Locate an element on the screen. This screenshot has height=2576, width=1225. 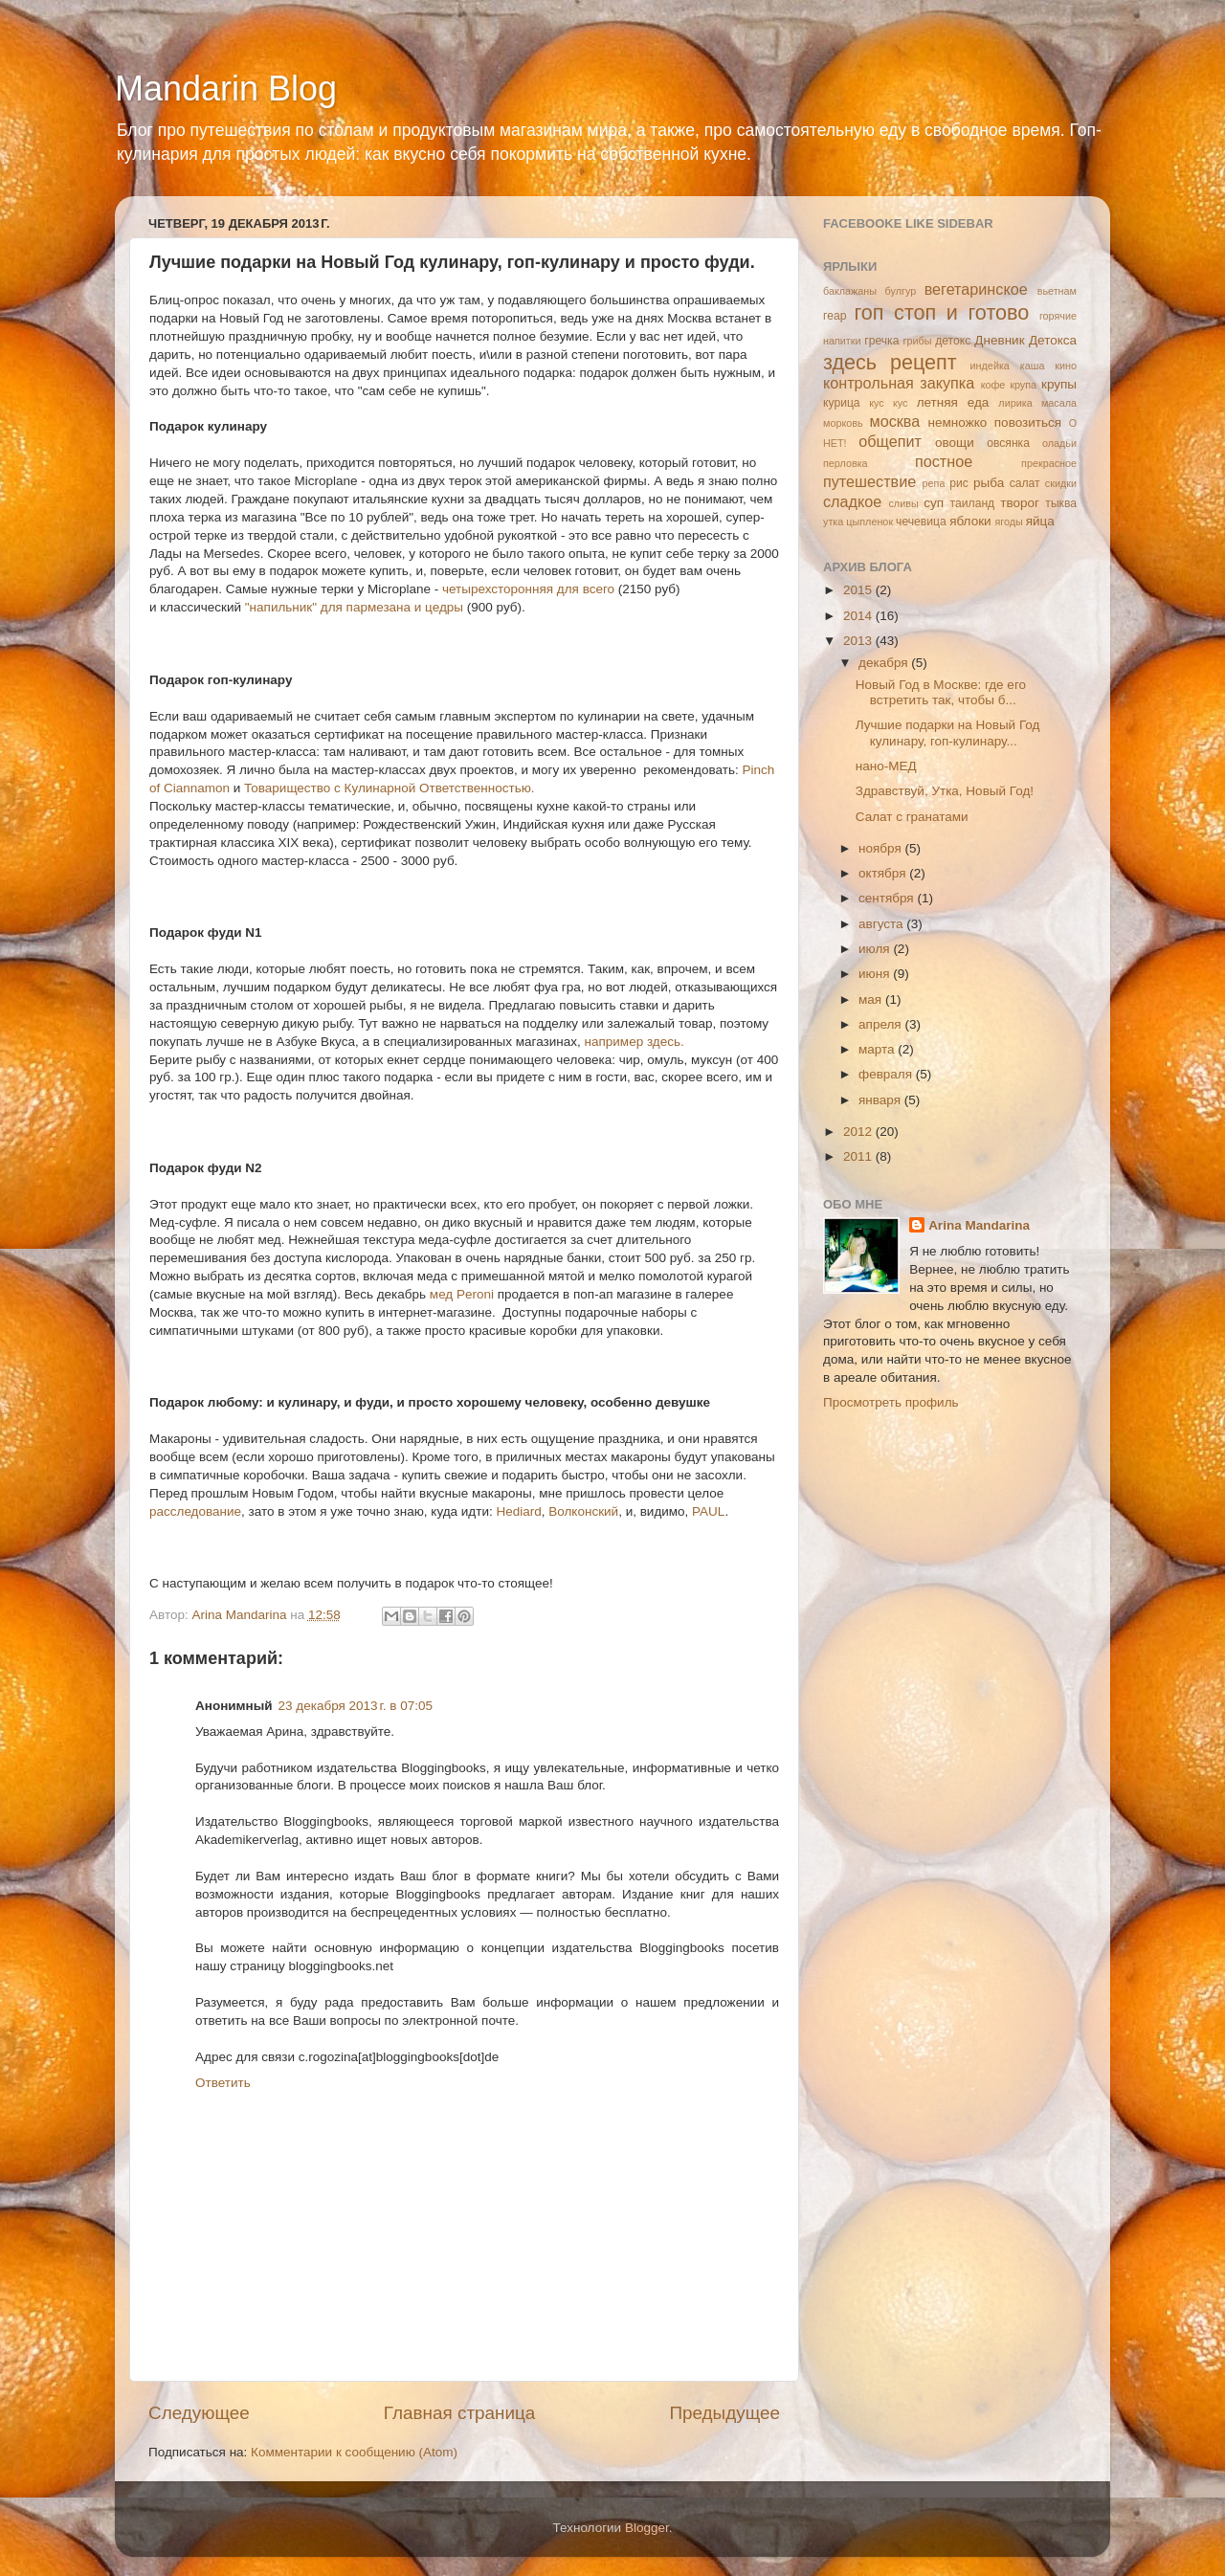
Волконский is located at coordinates (583, 1511).